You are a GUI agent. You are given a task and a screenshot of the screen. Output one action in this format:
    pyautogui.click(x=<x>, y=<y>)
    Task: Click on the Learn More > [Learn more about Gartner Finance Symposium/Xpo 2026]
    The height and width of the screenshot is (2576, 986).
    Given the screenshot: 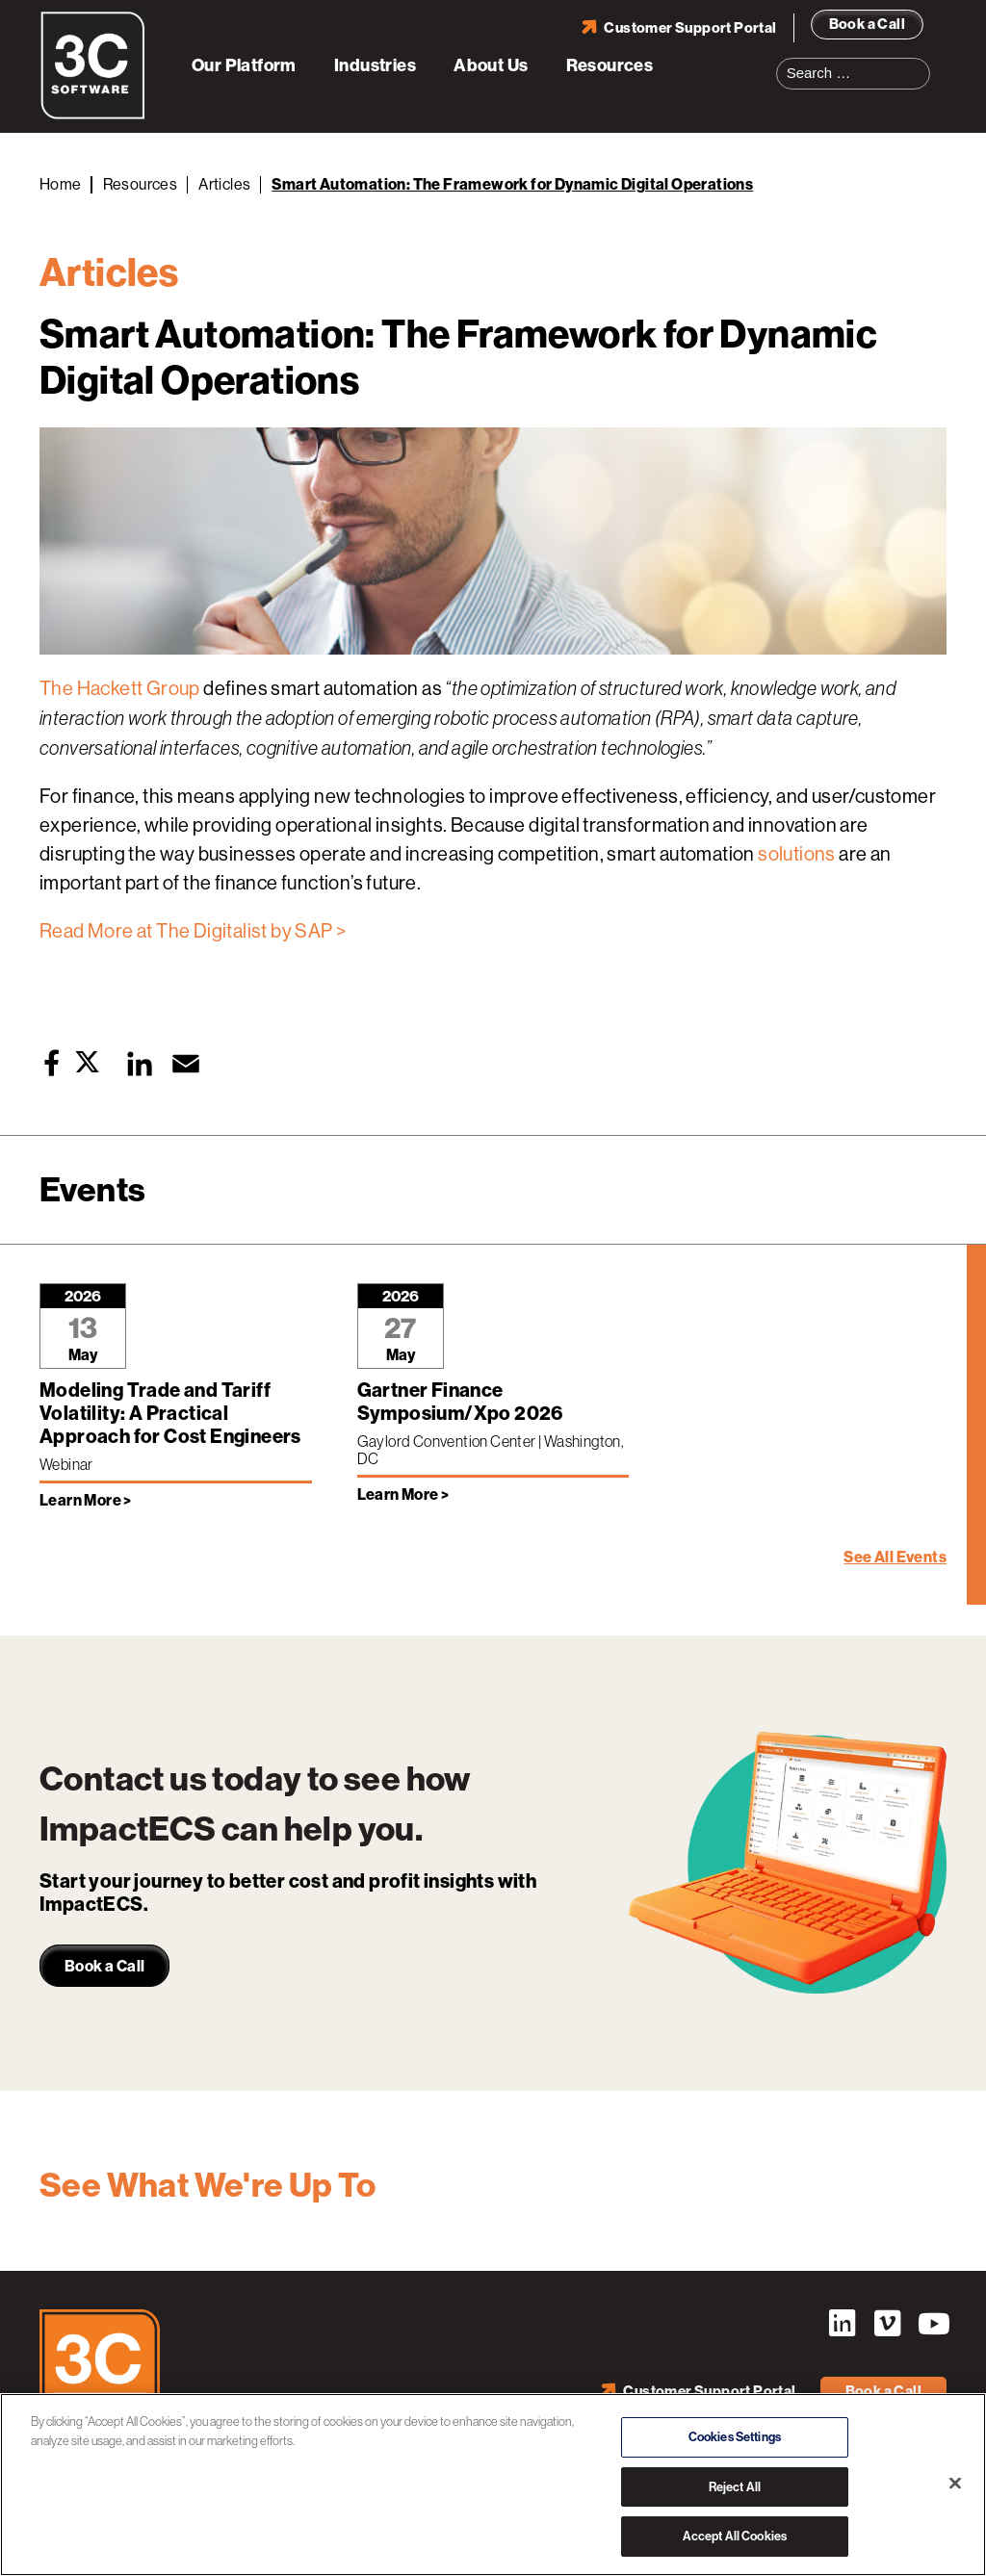 What is the action you would take?
    pyautogui.click(x=403, y=1494)
    